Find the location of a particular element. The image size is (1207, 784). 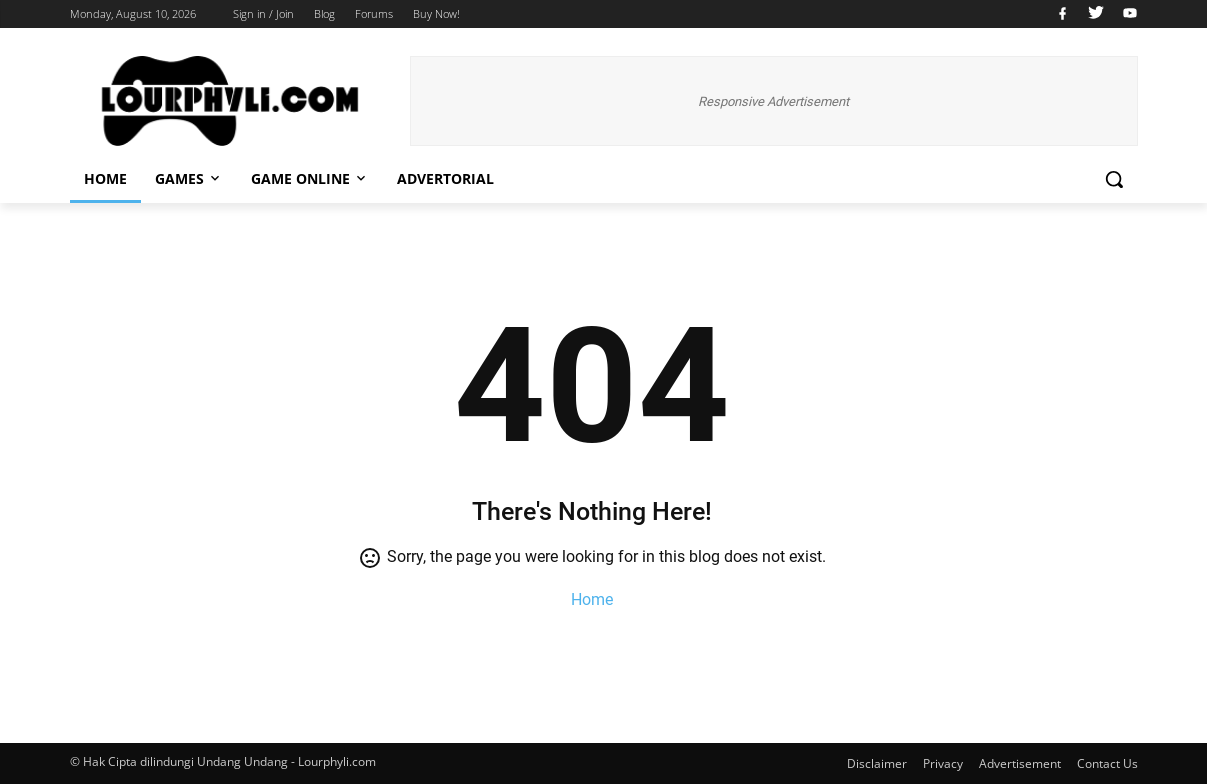

Forums is located at coordinates (374, 13).